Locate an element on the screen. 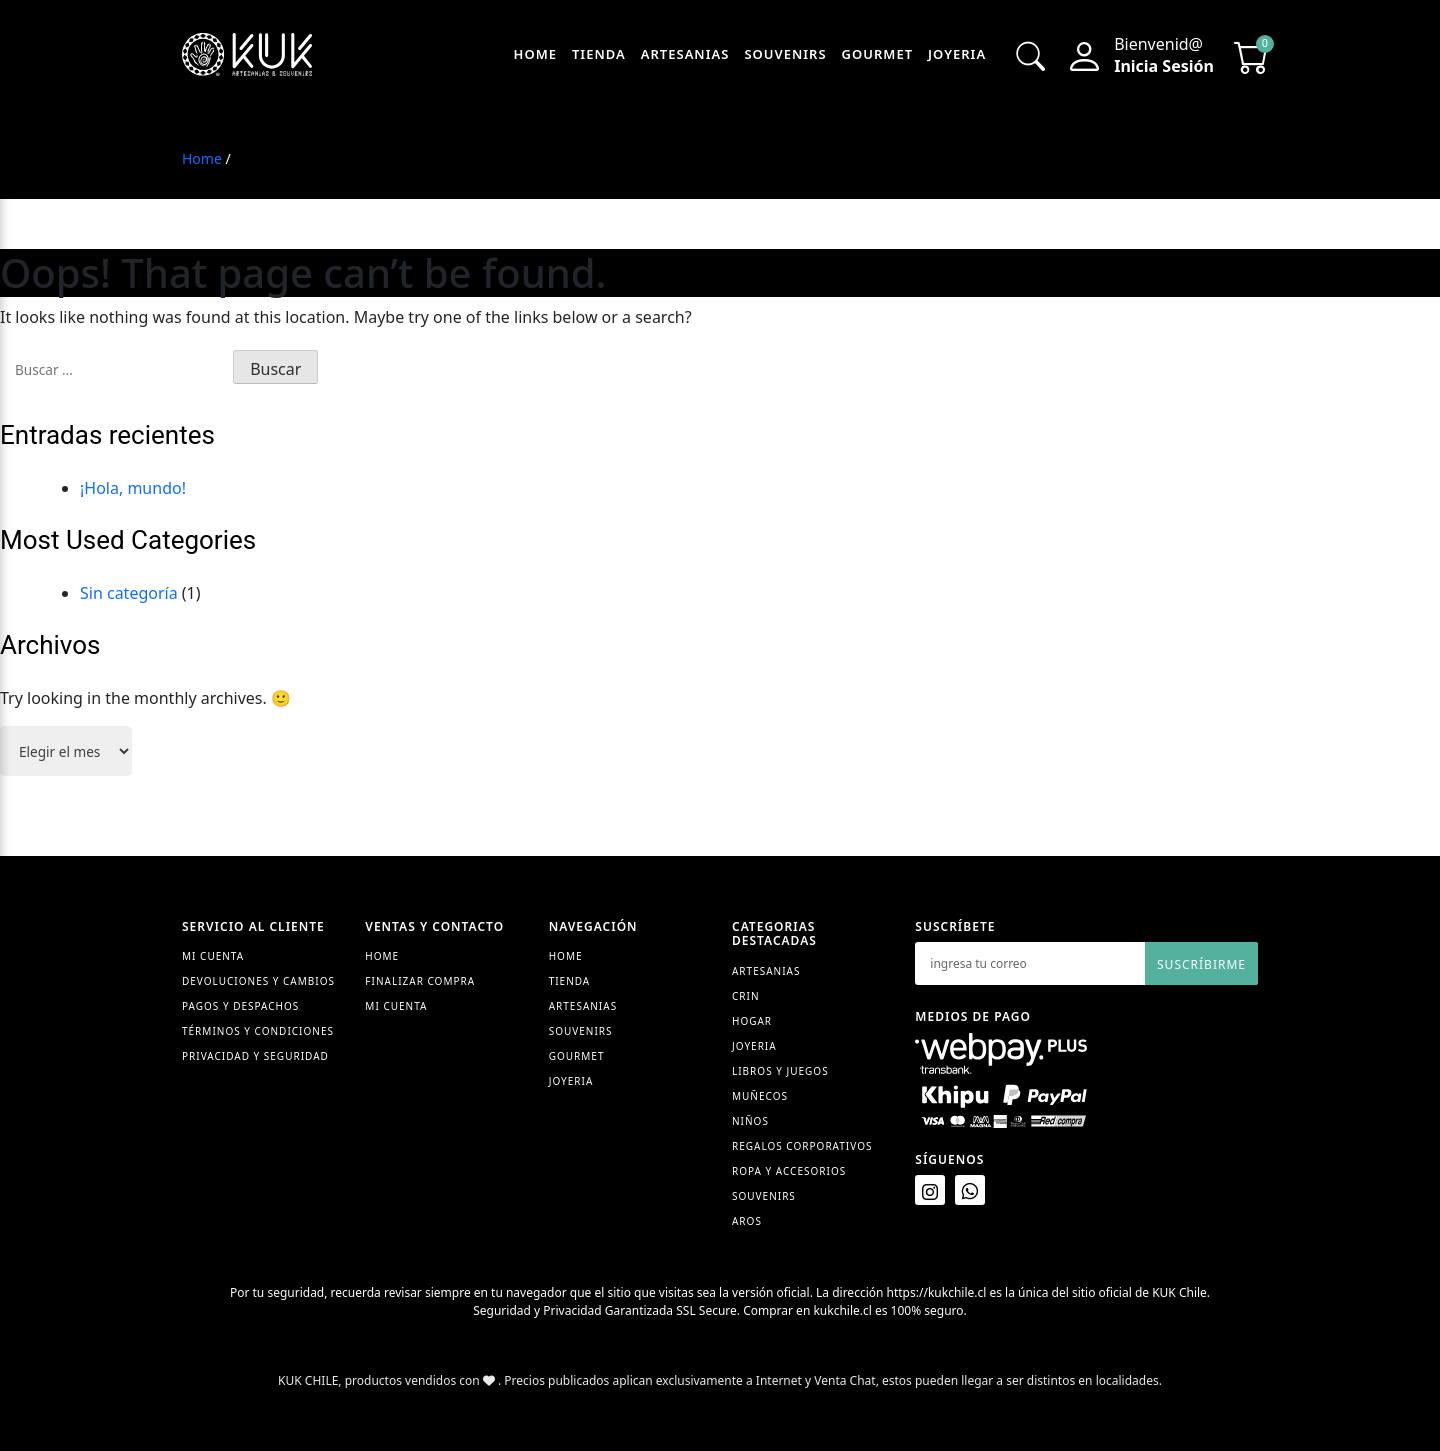  Muñecos is located at coordinates (760, 1096).